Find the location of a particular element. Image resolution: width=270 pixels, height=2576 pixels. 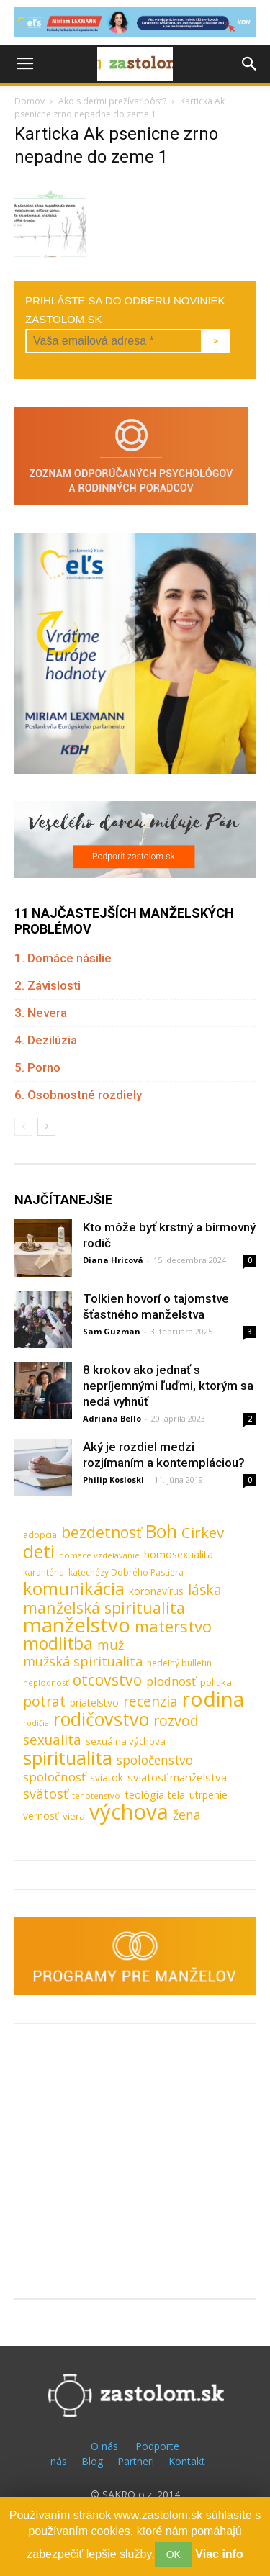

[button] is located at coordinates (250, 64).